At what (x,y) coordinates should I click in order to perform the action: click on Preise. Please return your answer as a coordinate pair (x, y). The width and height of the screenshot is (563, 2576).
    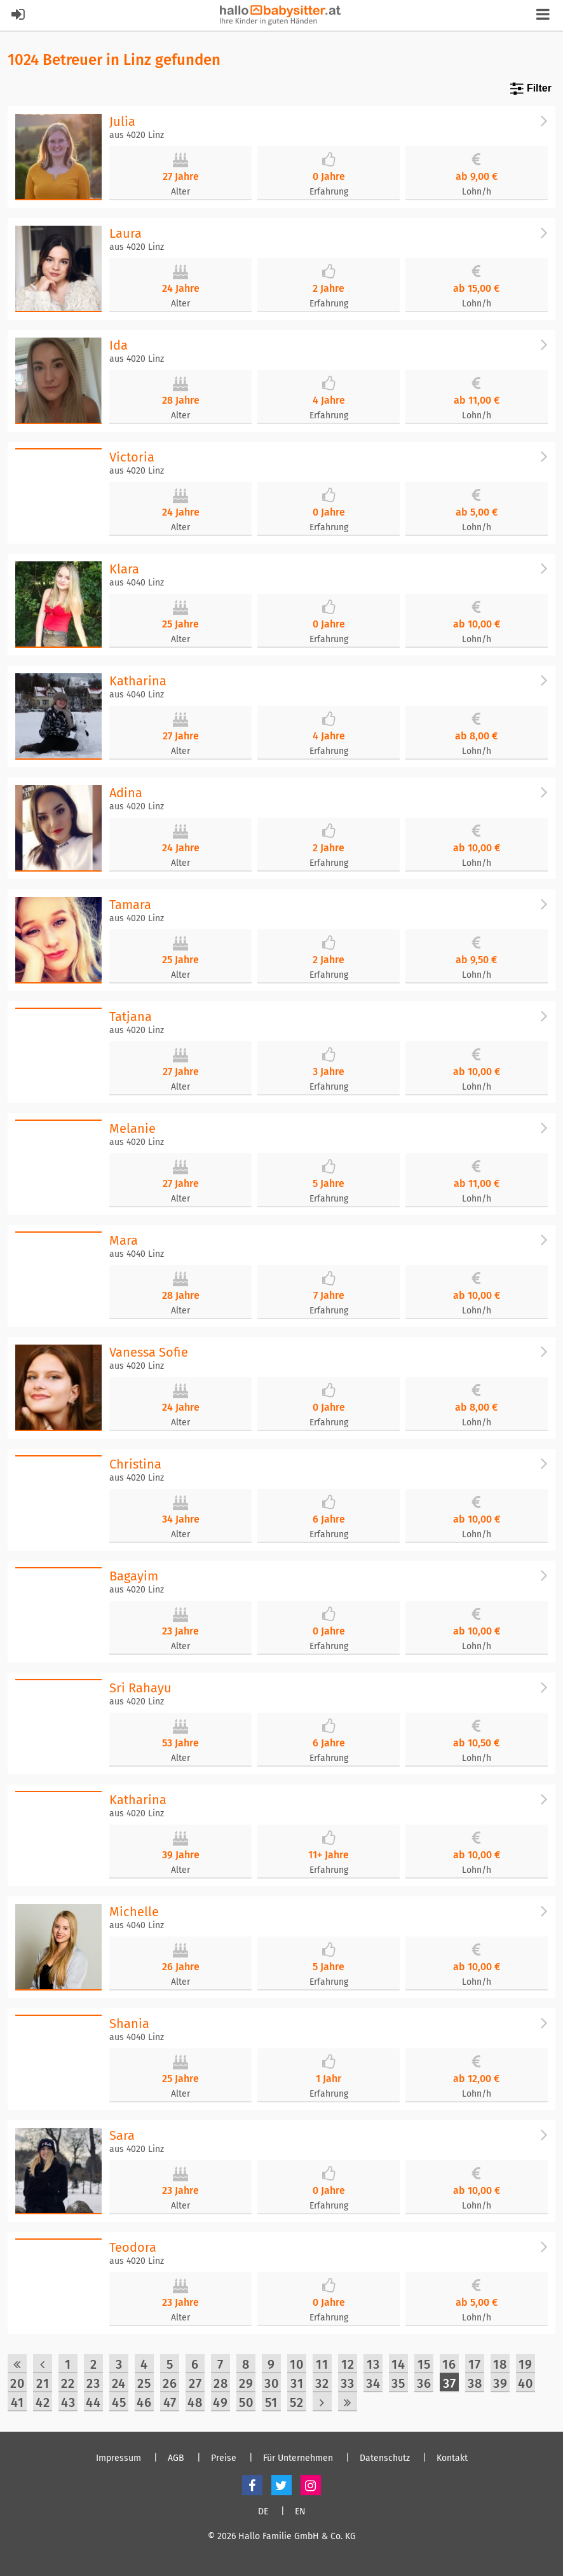
    Looking at the image, I should click on (223, 2458).